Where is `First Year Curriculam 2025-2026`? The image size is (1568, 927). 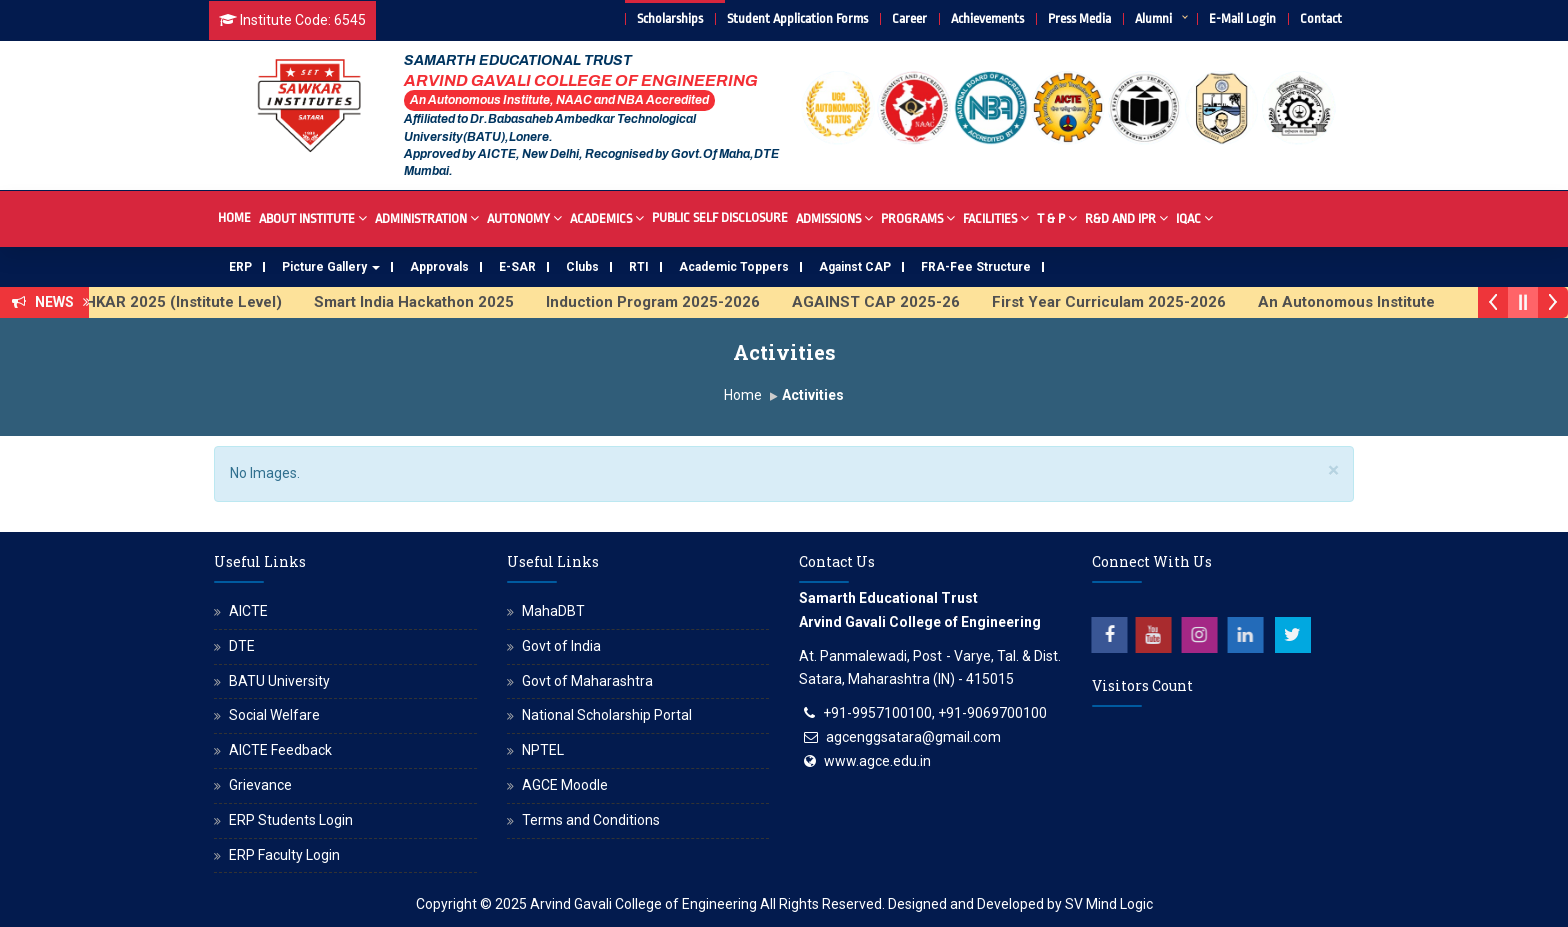
First Year Curriculam 2025-2026 is located at coordinates (1121, 302).